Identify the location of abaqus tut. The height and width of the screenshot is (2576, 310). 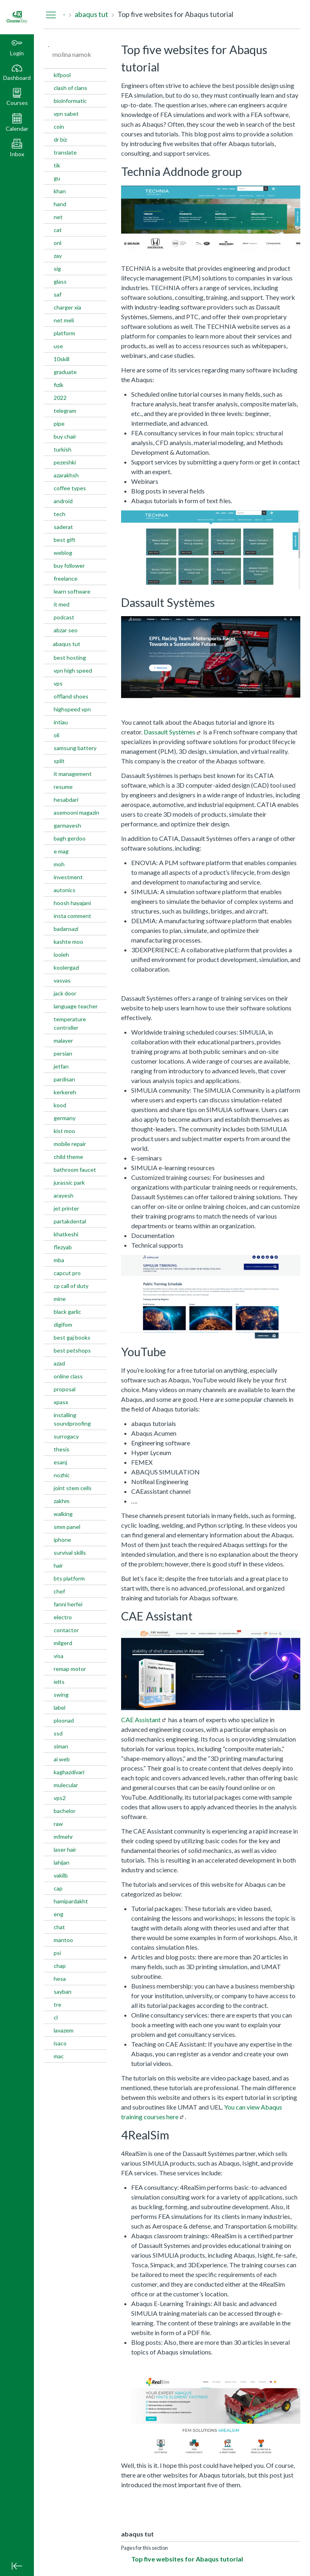
(66, 643).